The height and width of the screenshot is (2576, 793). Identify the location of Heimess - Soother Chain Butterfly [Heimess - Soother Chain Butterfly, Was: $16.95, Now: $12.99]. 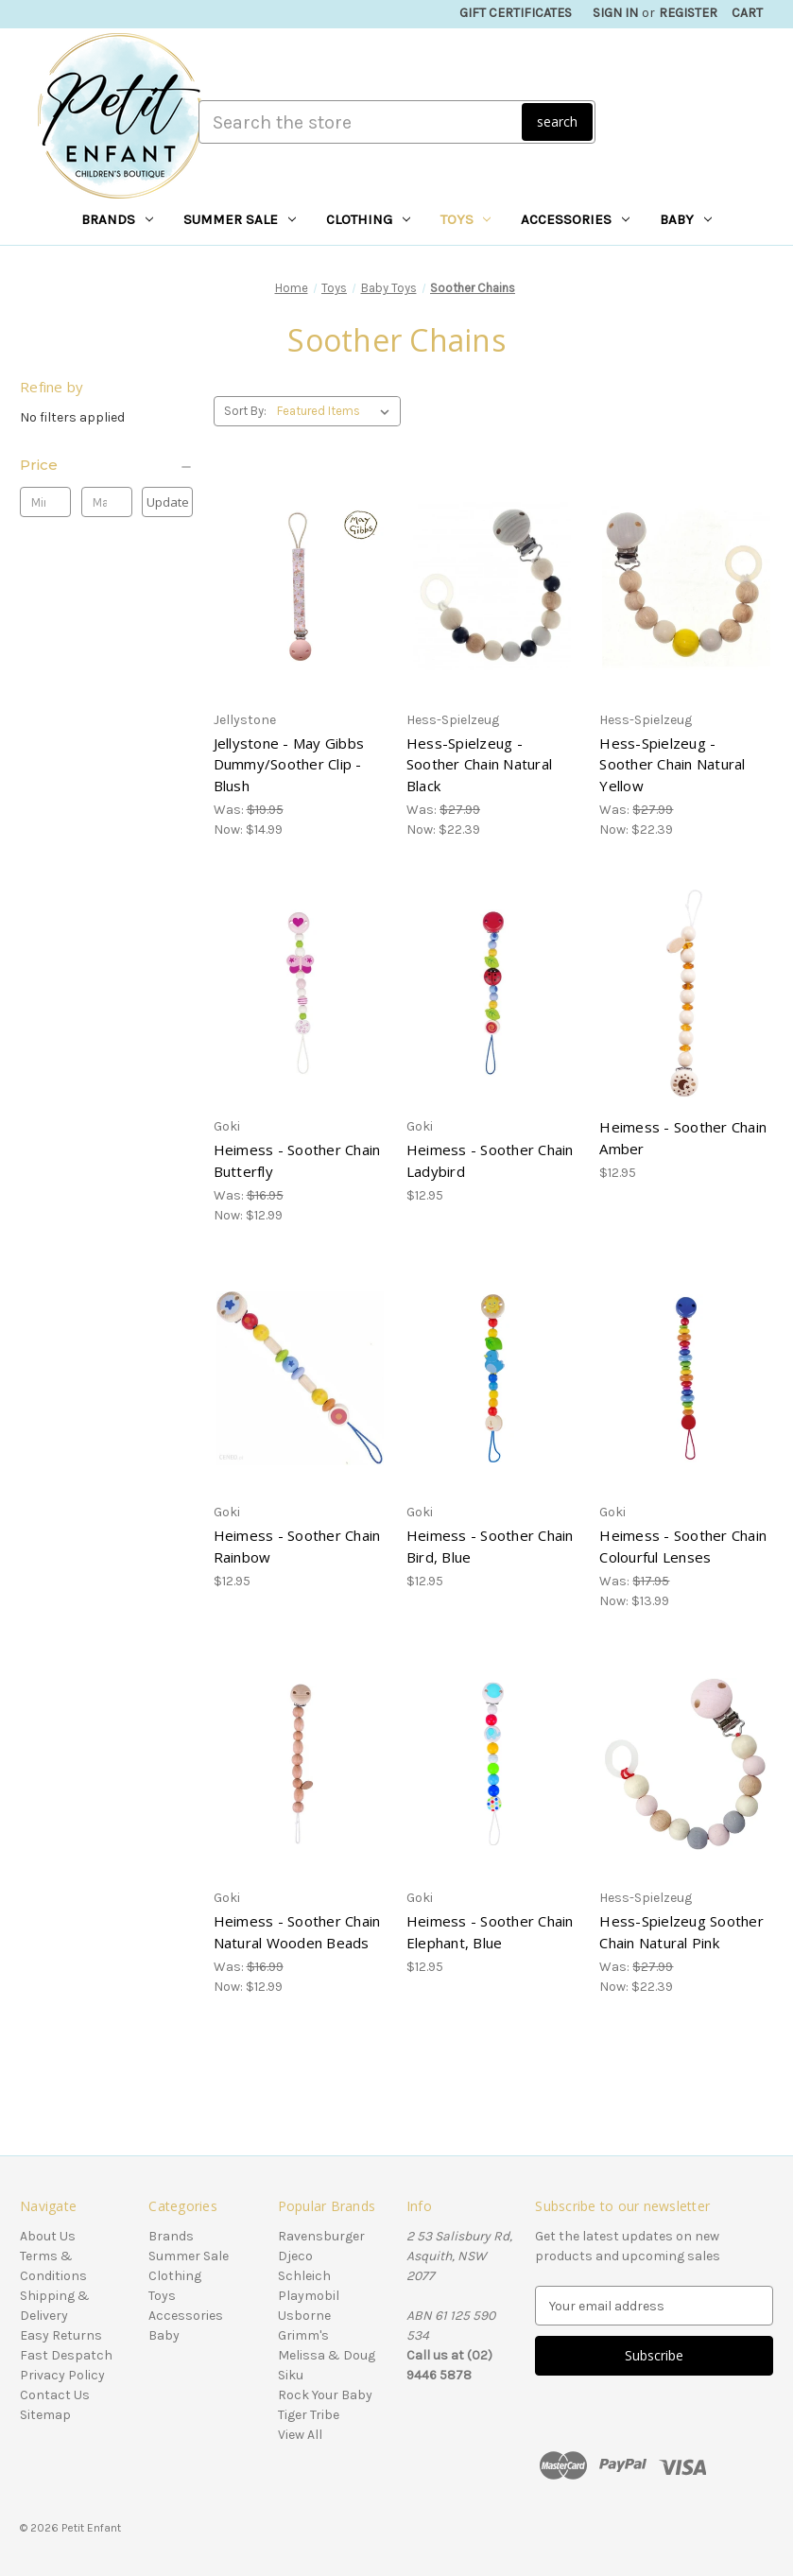
(297, 1160).